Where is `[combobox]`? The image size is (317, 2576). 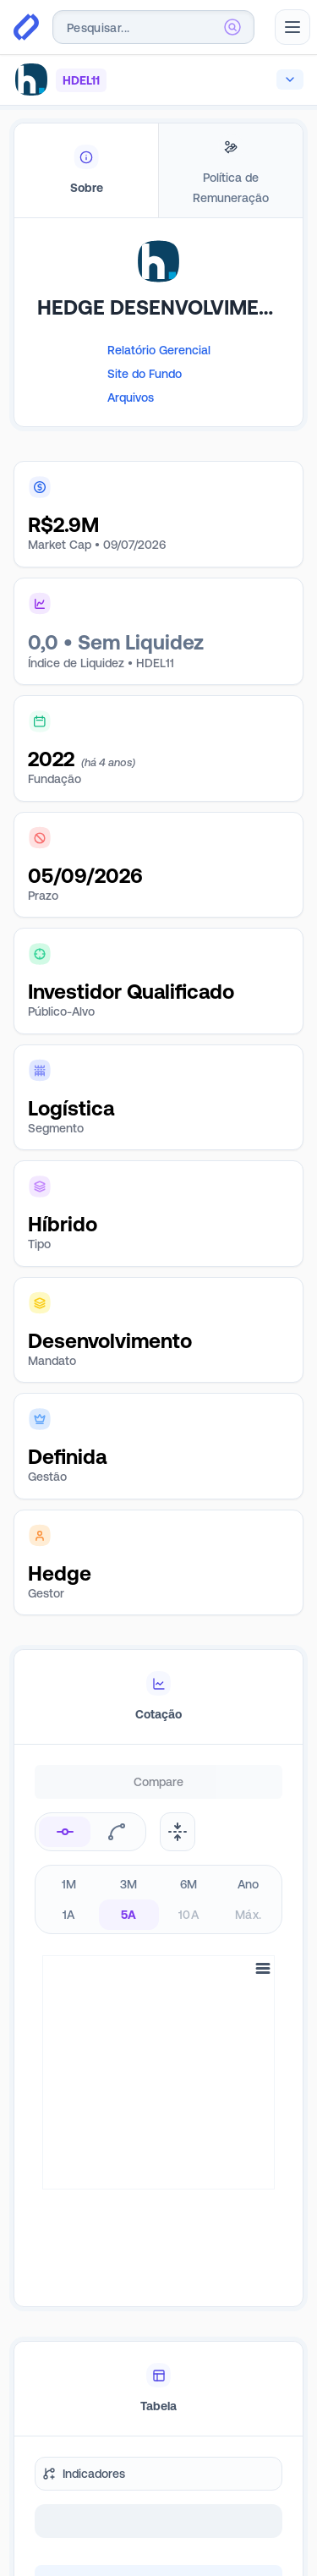
[combobox] is located at coordinates (153, 27).